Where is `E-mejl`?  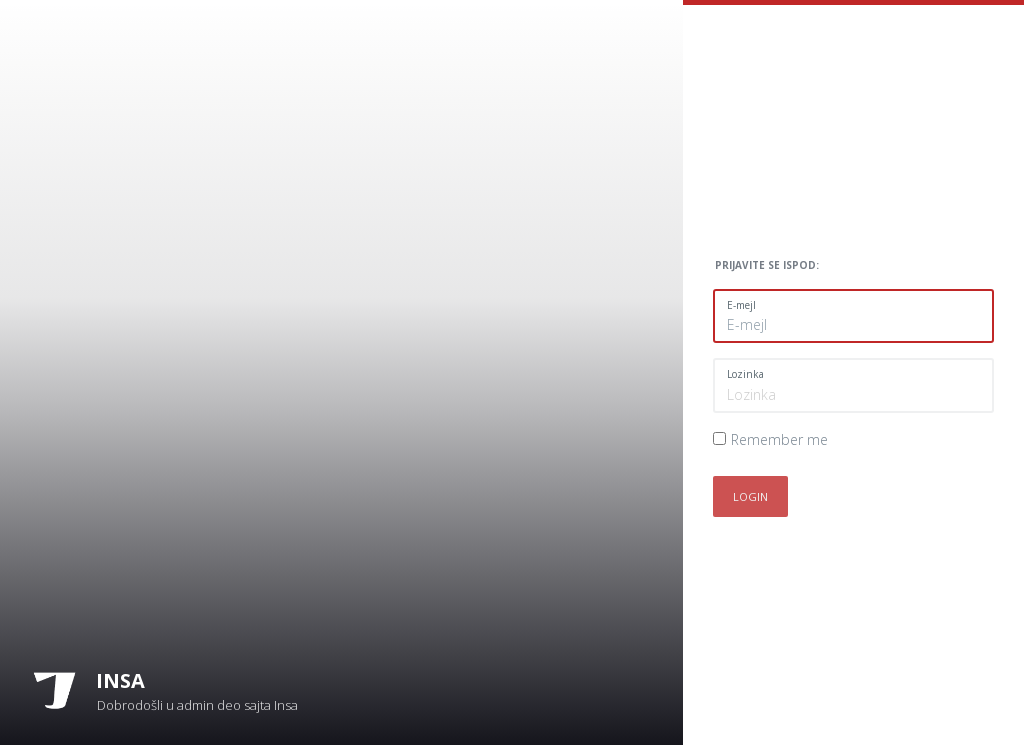 E-mejl is located at coordinates (741, 305).